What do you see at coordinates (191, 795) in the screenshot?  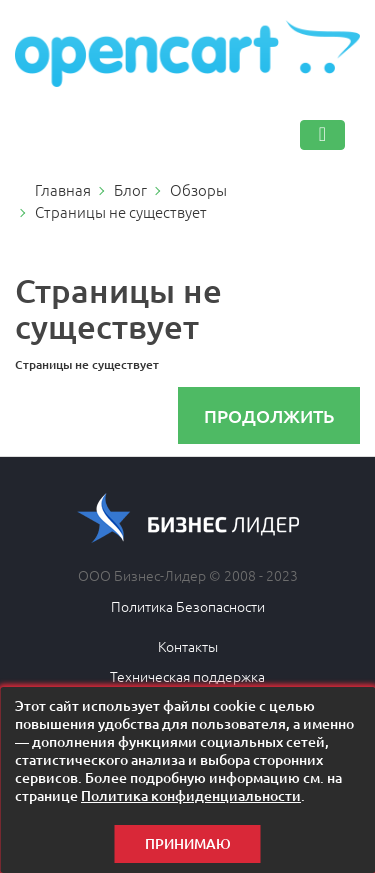 I see `Политика конфиденциальности` at bounding box center [191, 795].